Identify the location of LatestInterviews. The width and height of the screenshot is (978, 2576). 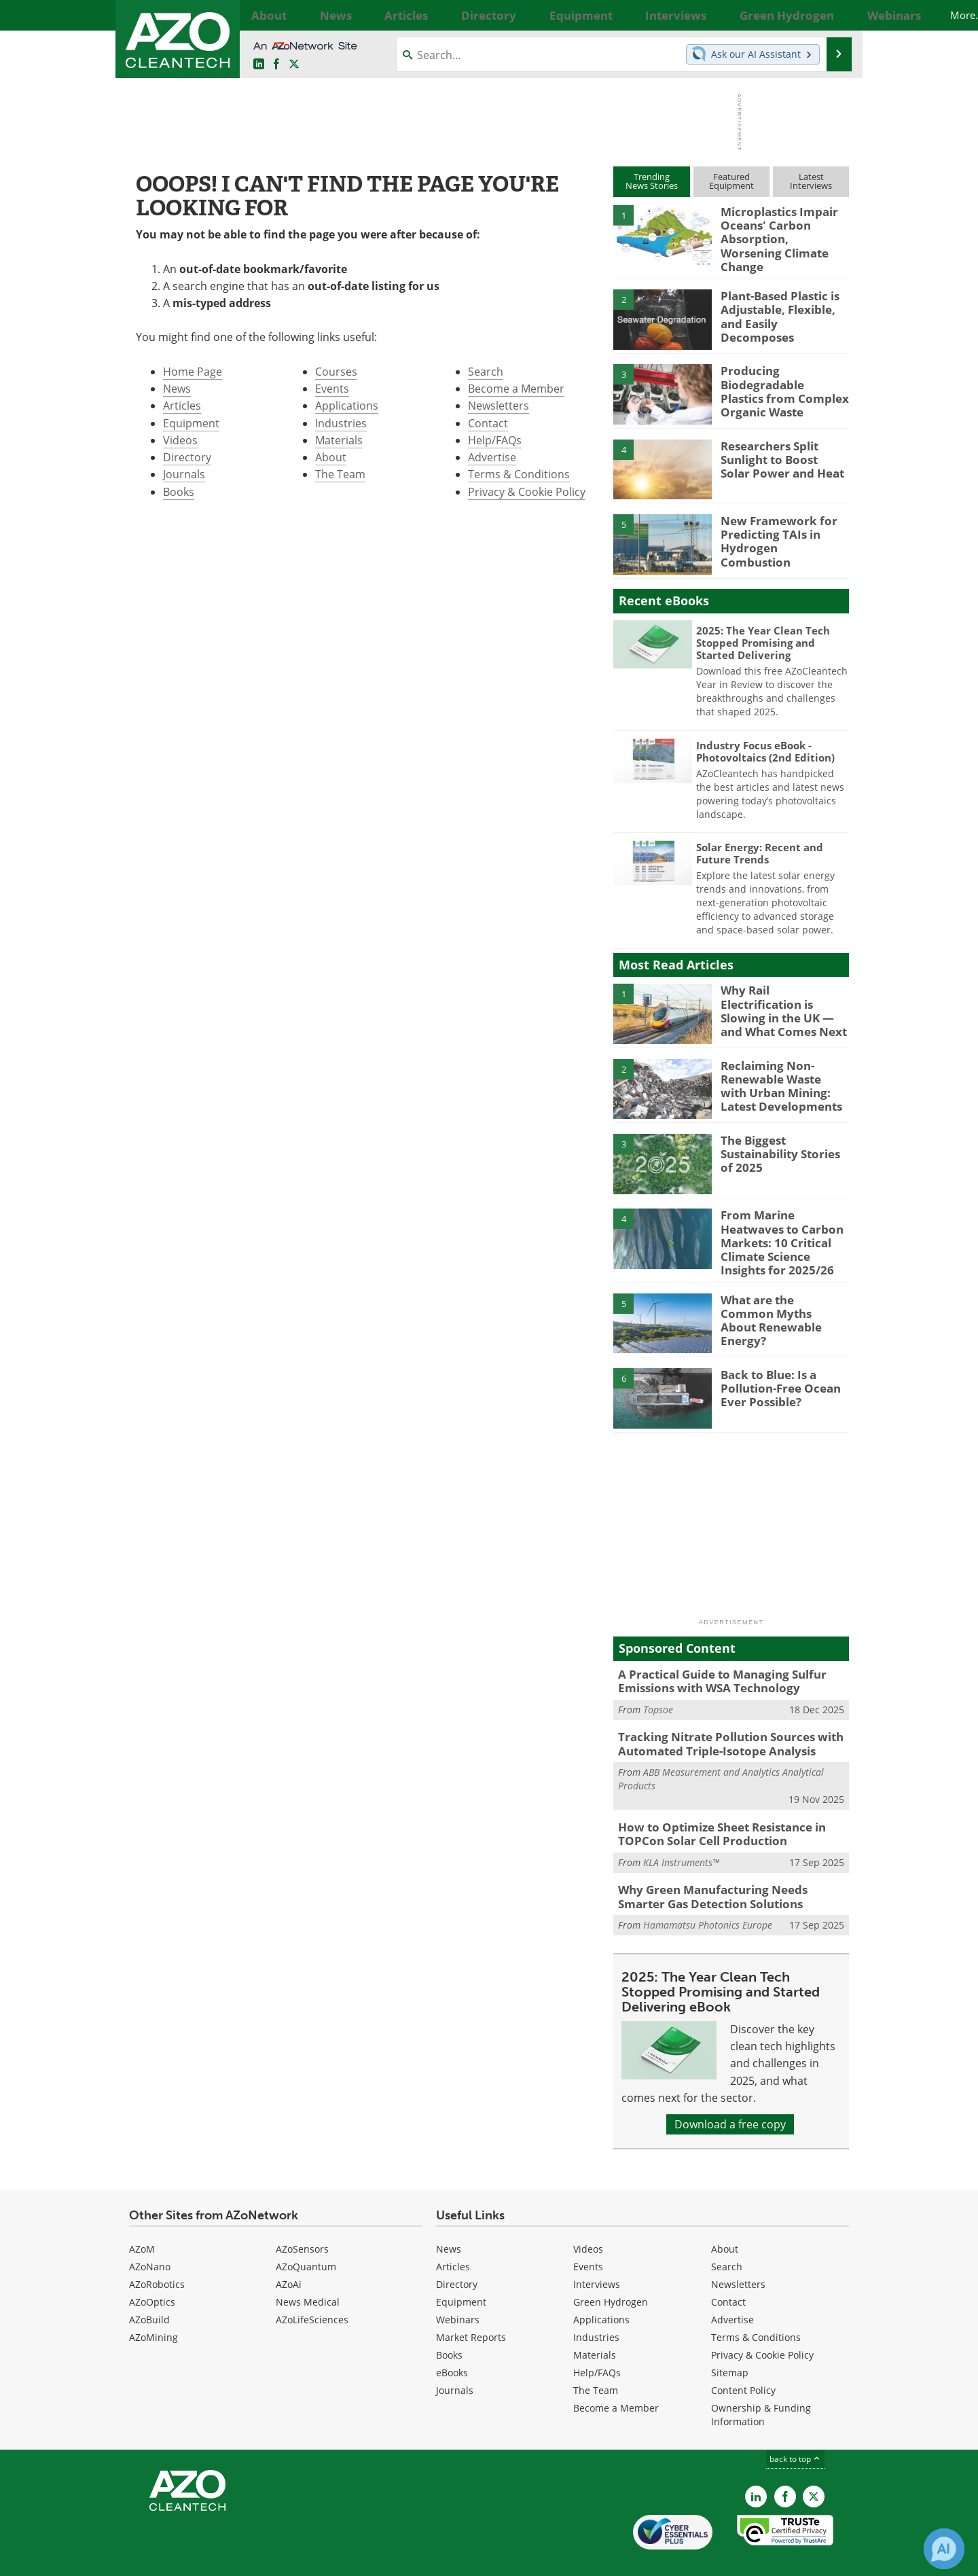
(811, 181).